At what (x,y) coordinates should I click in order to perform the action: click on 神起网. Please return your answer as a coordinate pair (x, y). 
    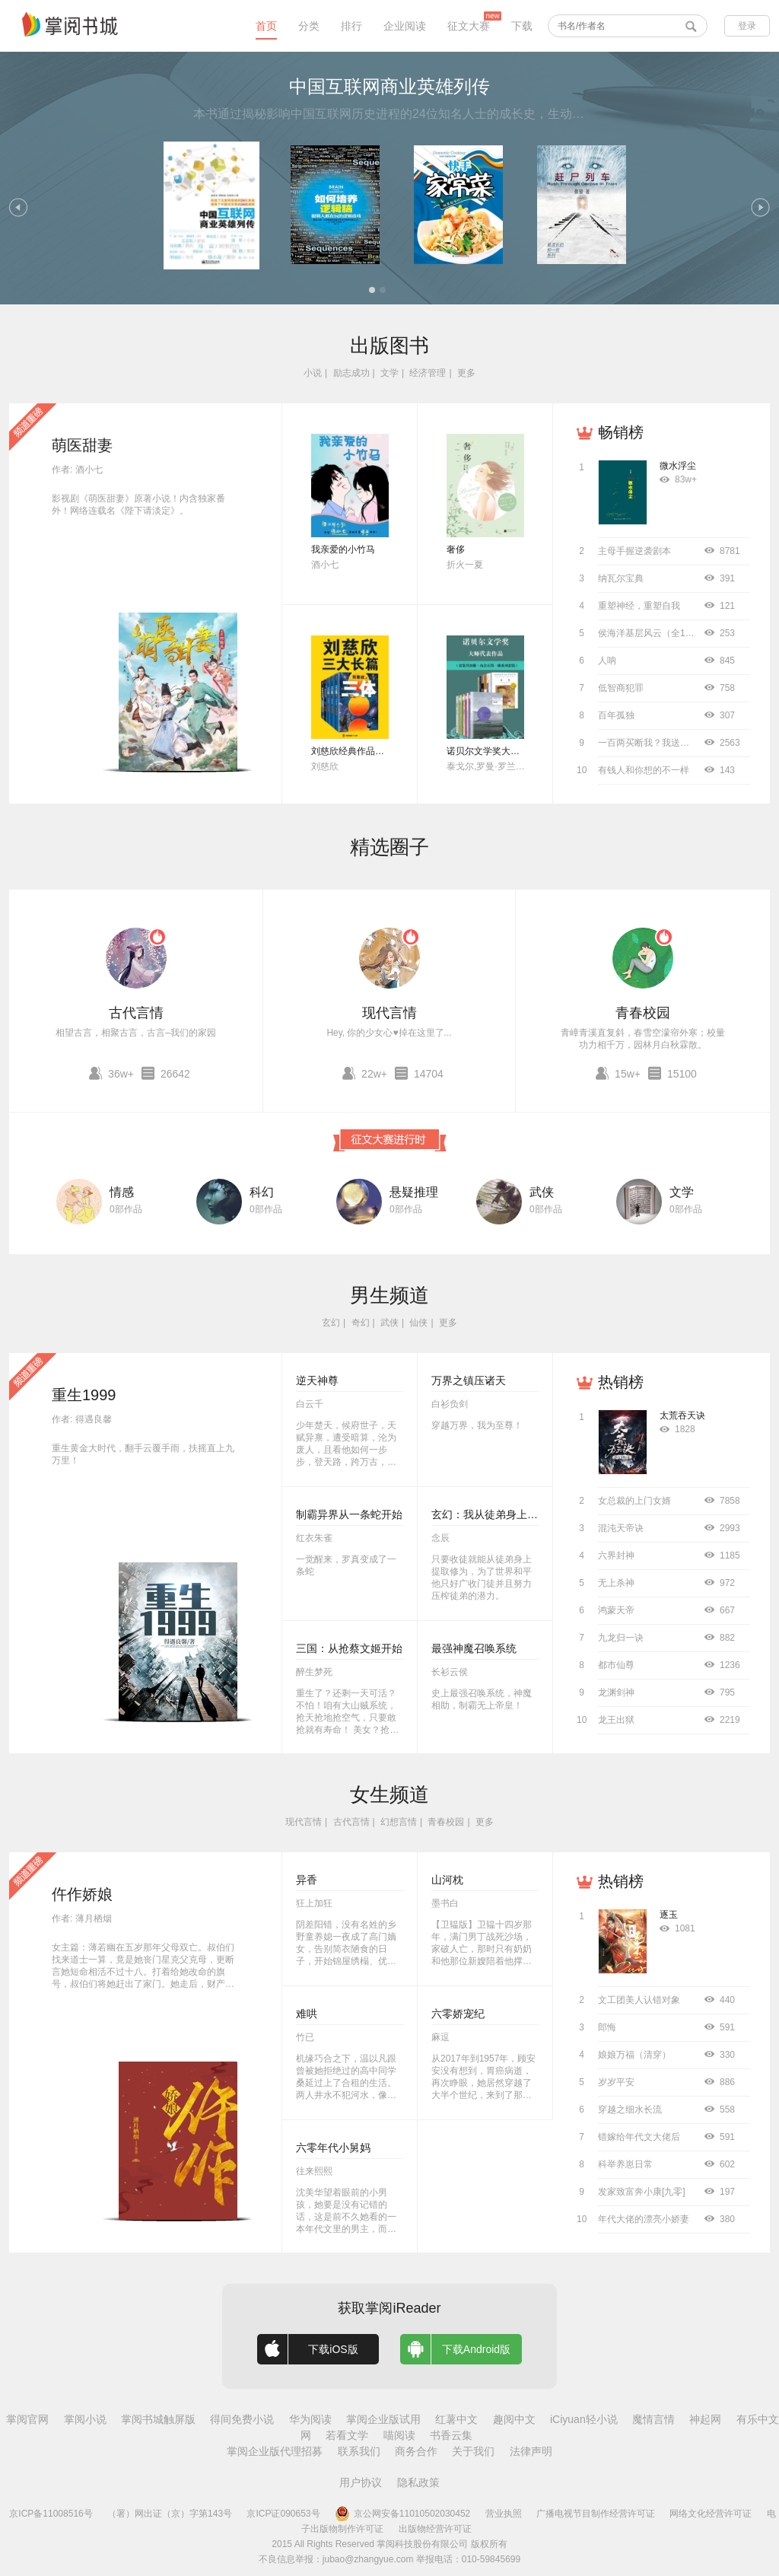
    Looking at the image, I should click on (705, 2419).